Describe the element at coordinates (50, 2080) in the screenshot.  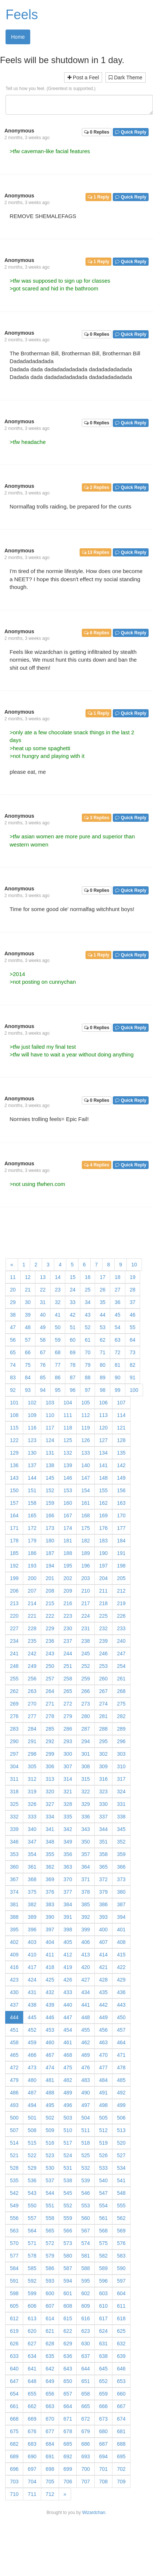
I see `481` at that location.